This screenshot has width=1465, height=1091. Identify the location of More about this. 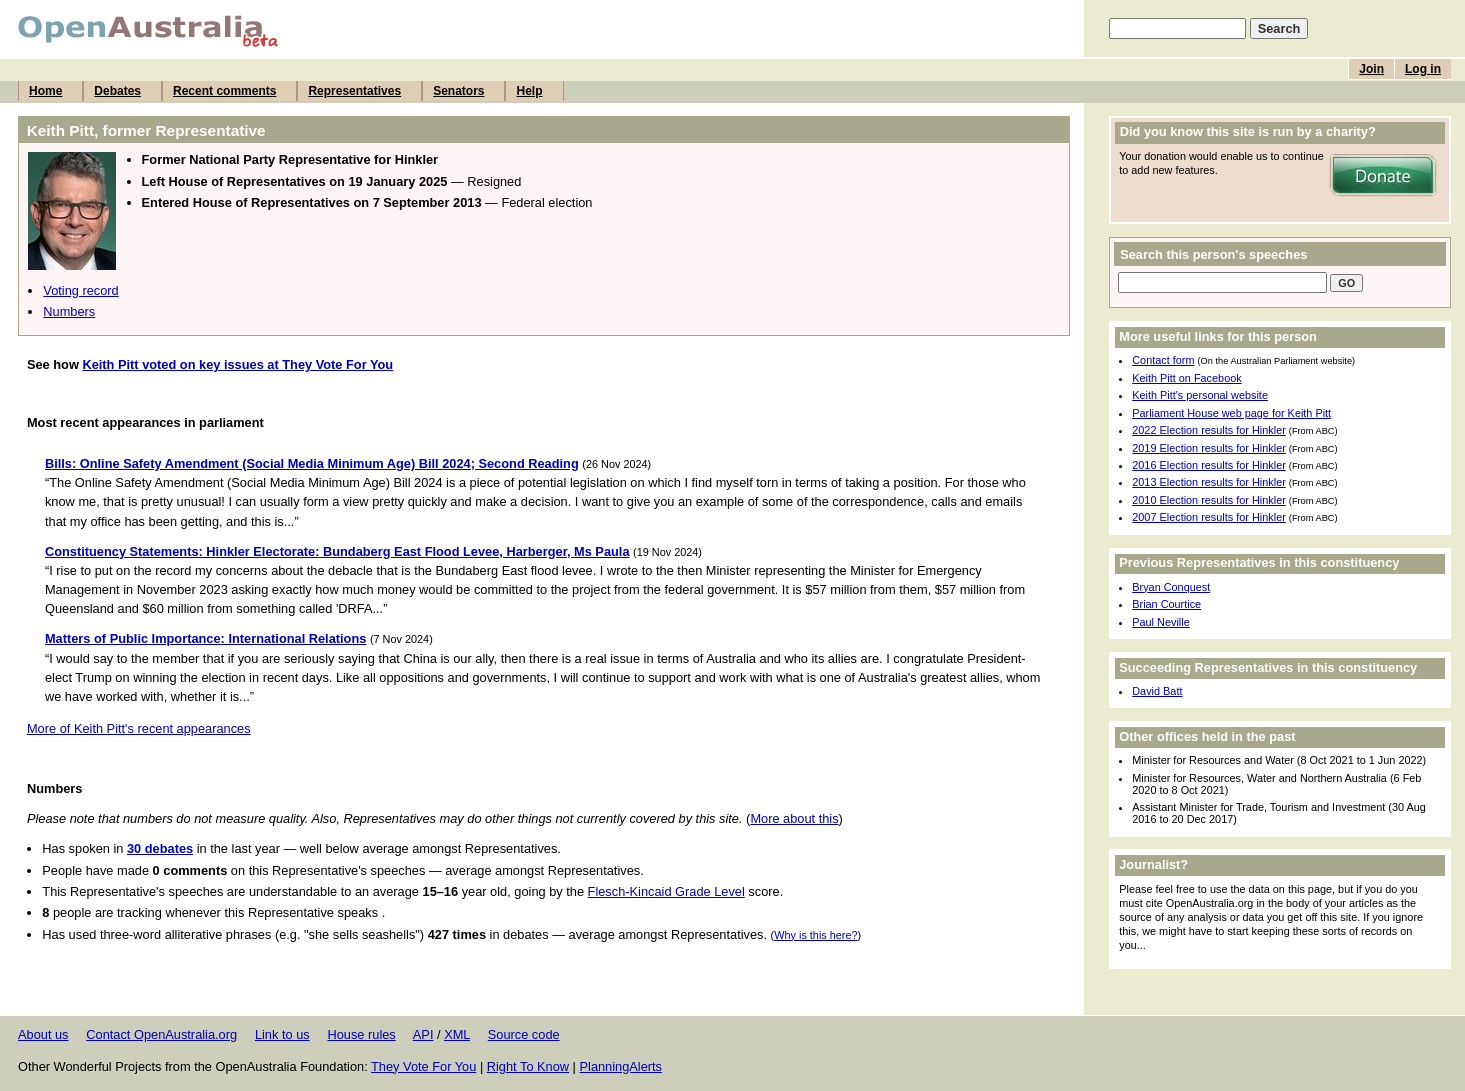
(794, 818).